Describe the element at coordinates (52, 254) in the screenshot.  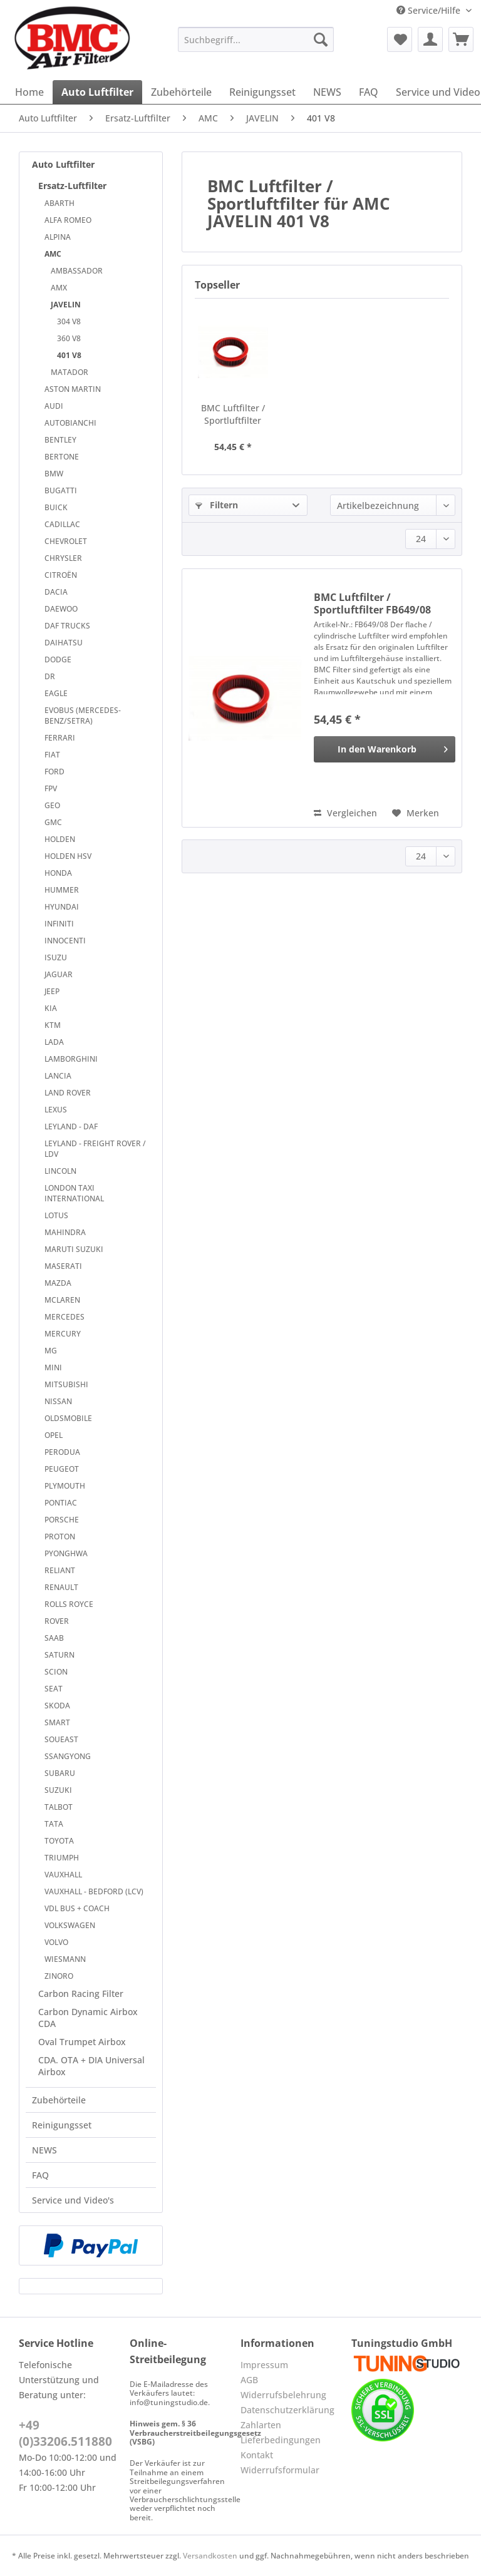
I see `AMC` at that location.